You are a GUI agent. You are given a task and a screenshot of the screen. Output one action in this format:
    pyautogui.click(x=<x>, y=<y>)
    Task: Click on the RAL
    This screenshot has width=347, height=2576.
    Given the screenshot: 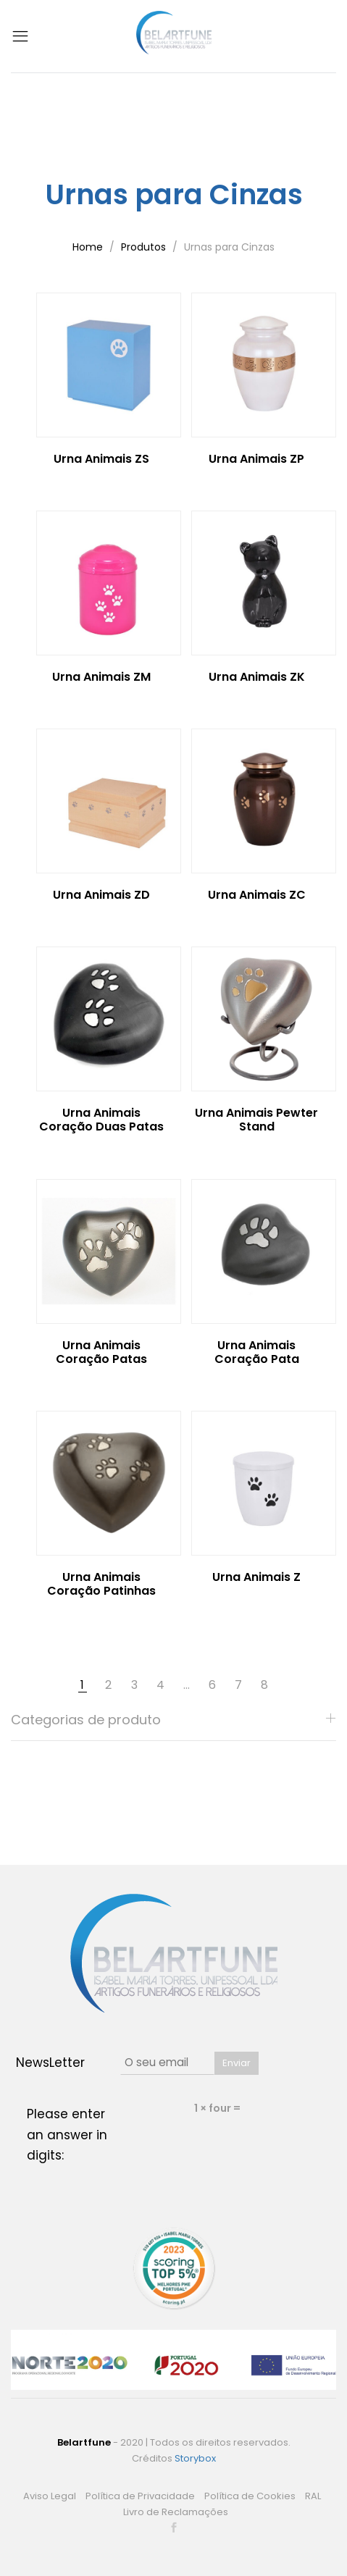 What is the action you would take?
    pyautogui.click(x=313, y=2496)
    